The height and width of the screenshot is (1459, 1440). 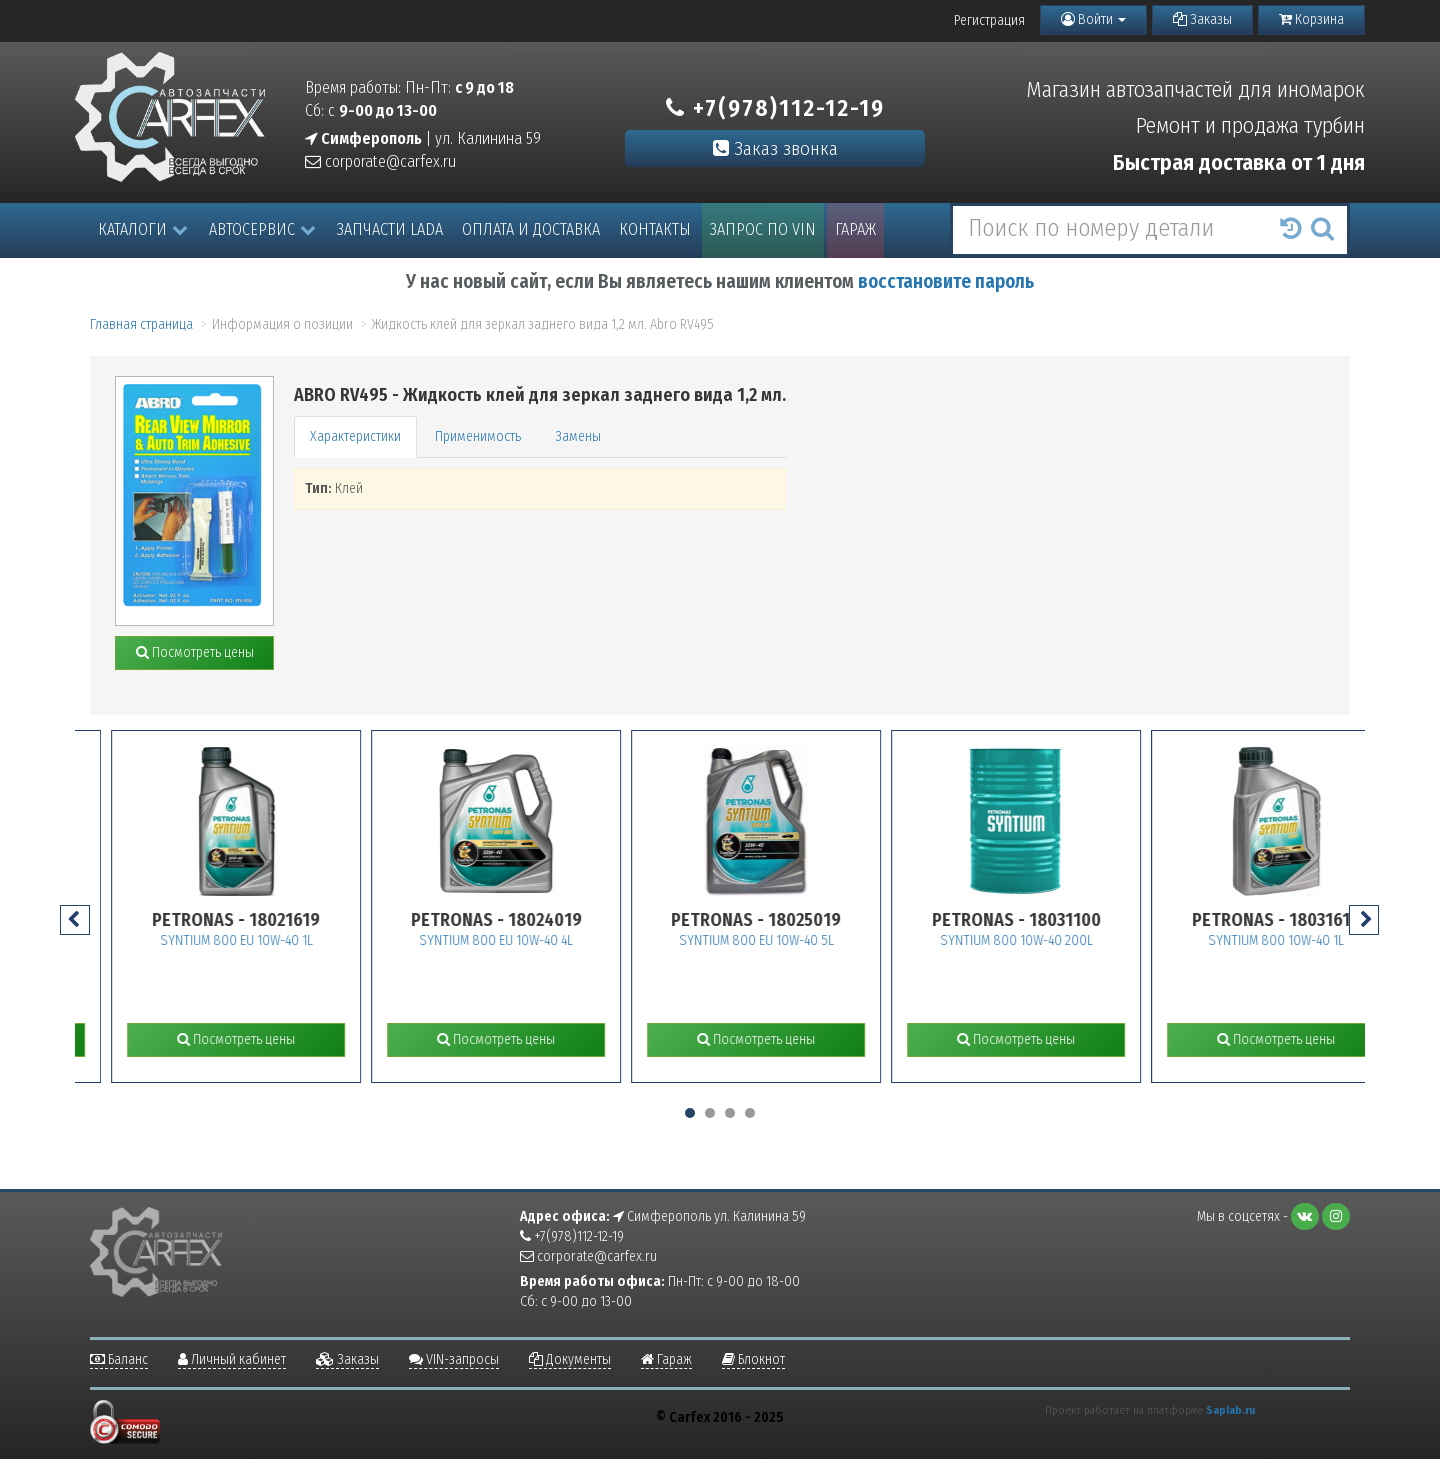 I want to click on SYNTIUM 800 EU 10W-40 4L, so click(x=534, y=940).